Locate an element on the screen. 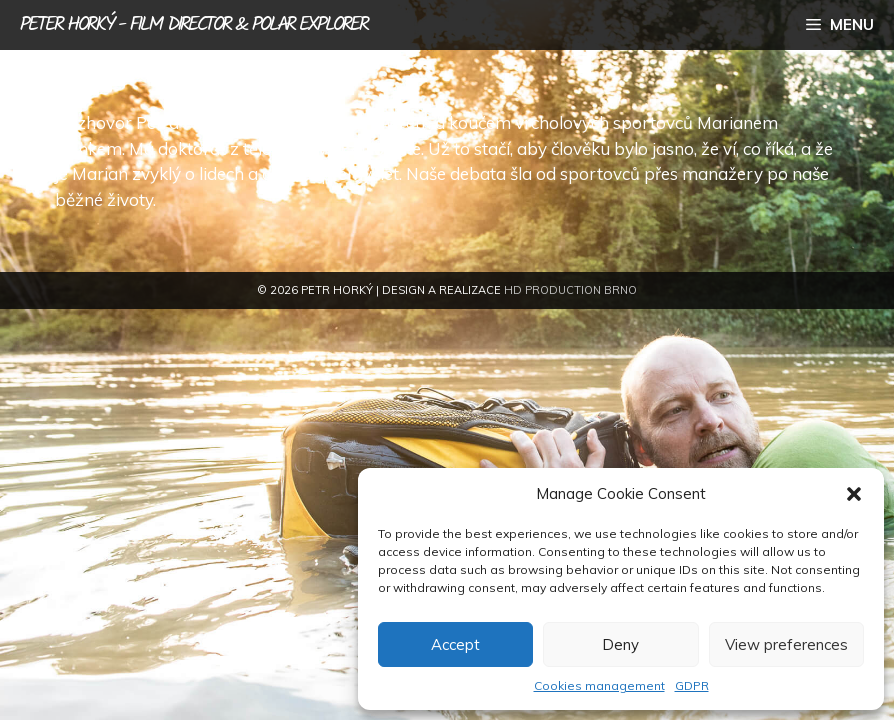  Deny is located at coordinates (620, 644).